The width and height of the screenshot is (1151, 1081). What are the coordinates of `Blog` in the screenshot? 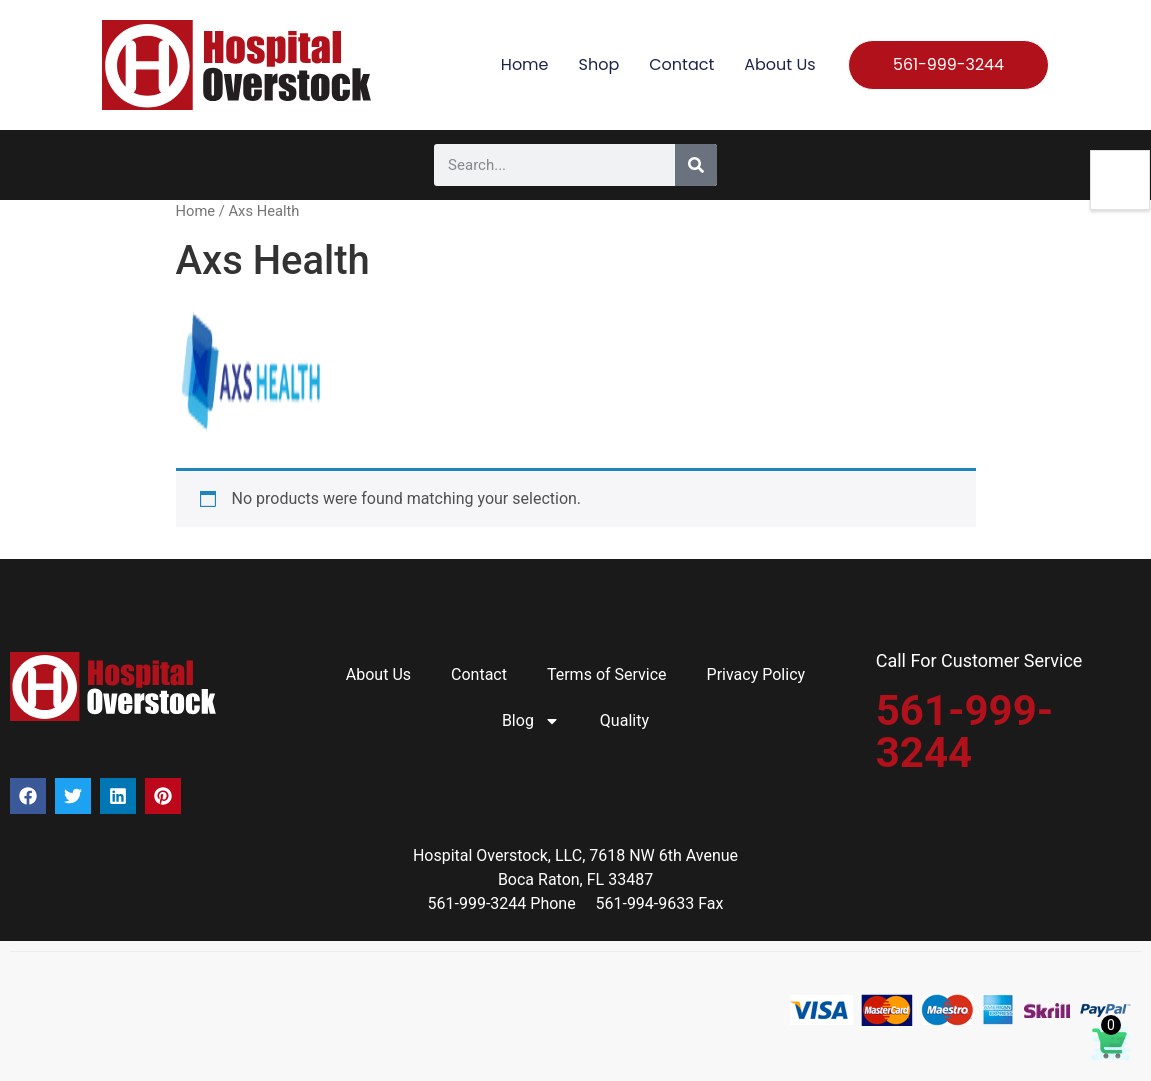 It's located at (531, 721).